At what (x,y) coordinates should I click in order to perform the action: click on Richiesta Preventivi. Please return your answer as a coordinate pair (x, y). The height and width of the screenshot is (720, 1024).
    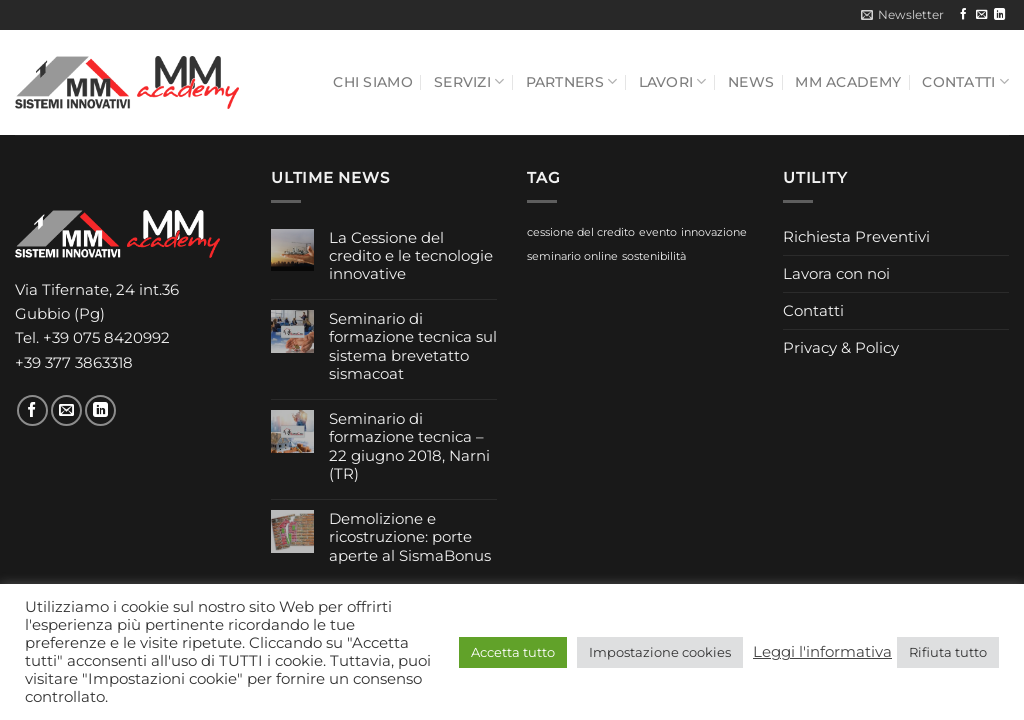
    Looking at the image, I should click on (856, 236).